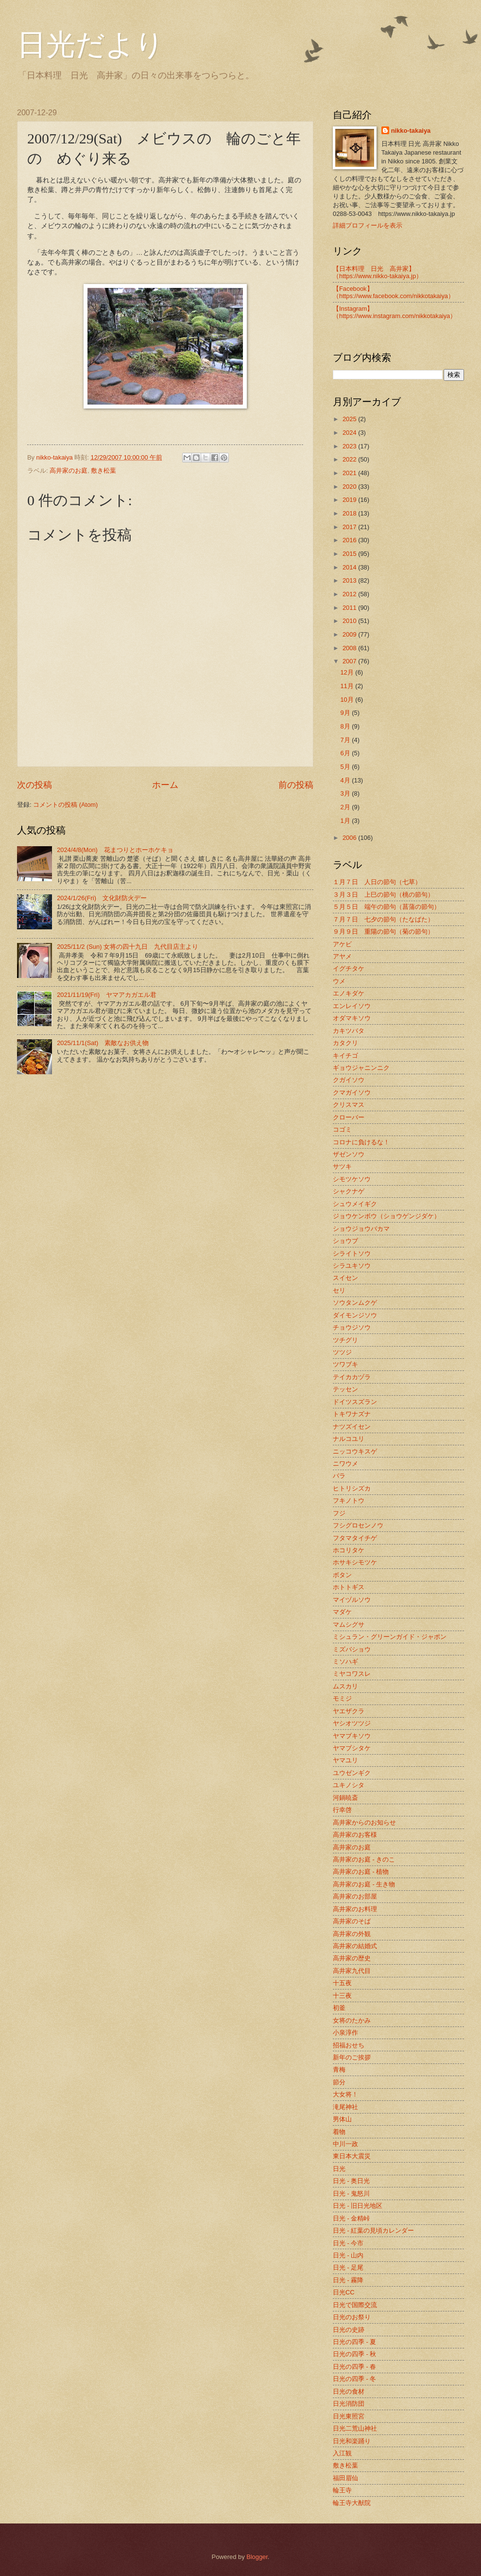 This screenshot has height=2576, width=481. Describe the element at coordinates (352, 1092) in the screenshot. I see `クマガイソウ` at that location.